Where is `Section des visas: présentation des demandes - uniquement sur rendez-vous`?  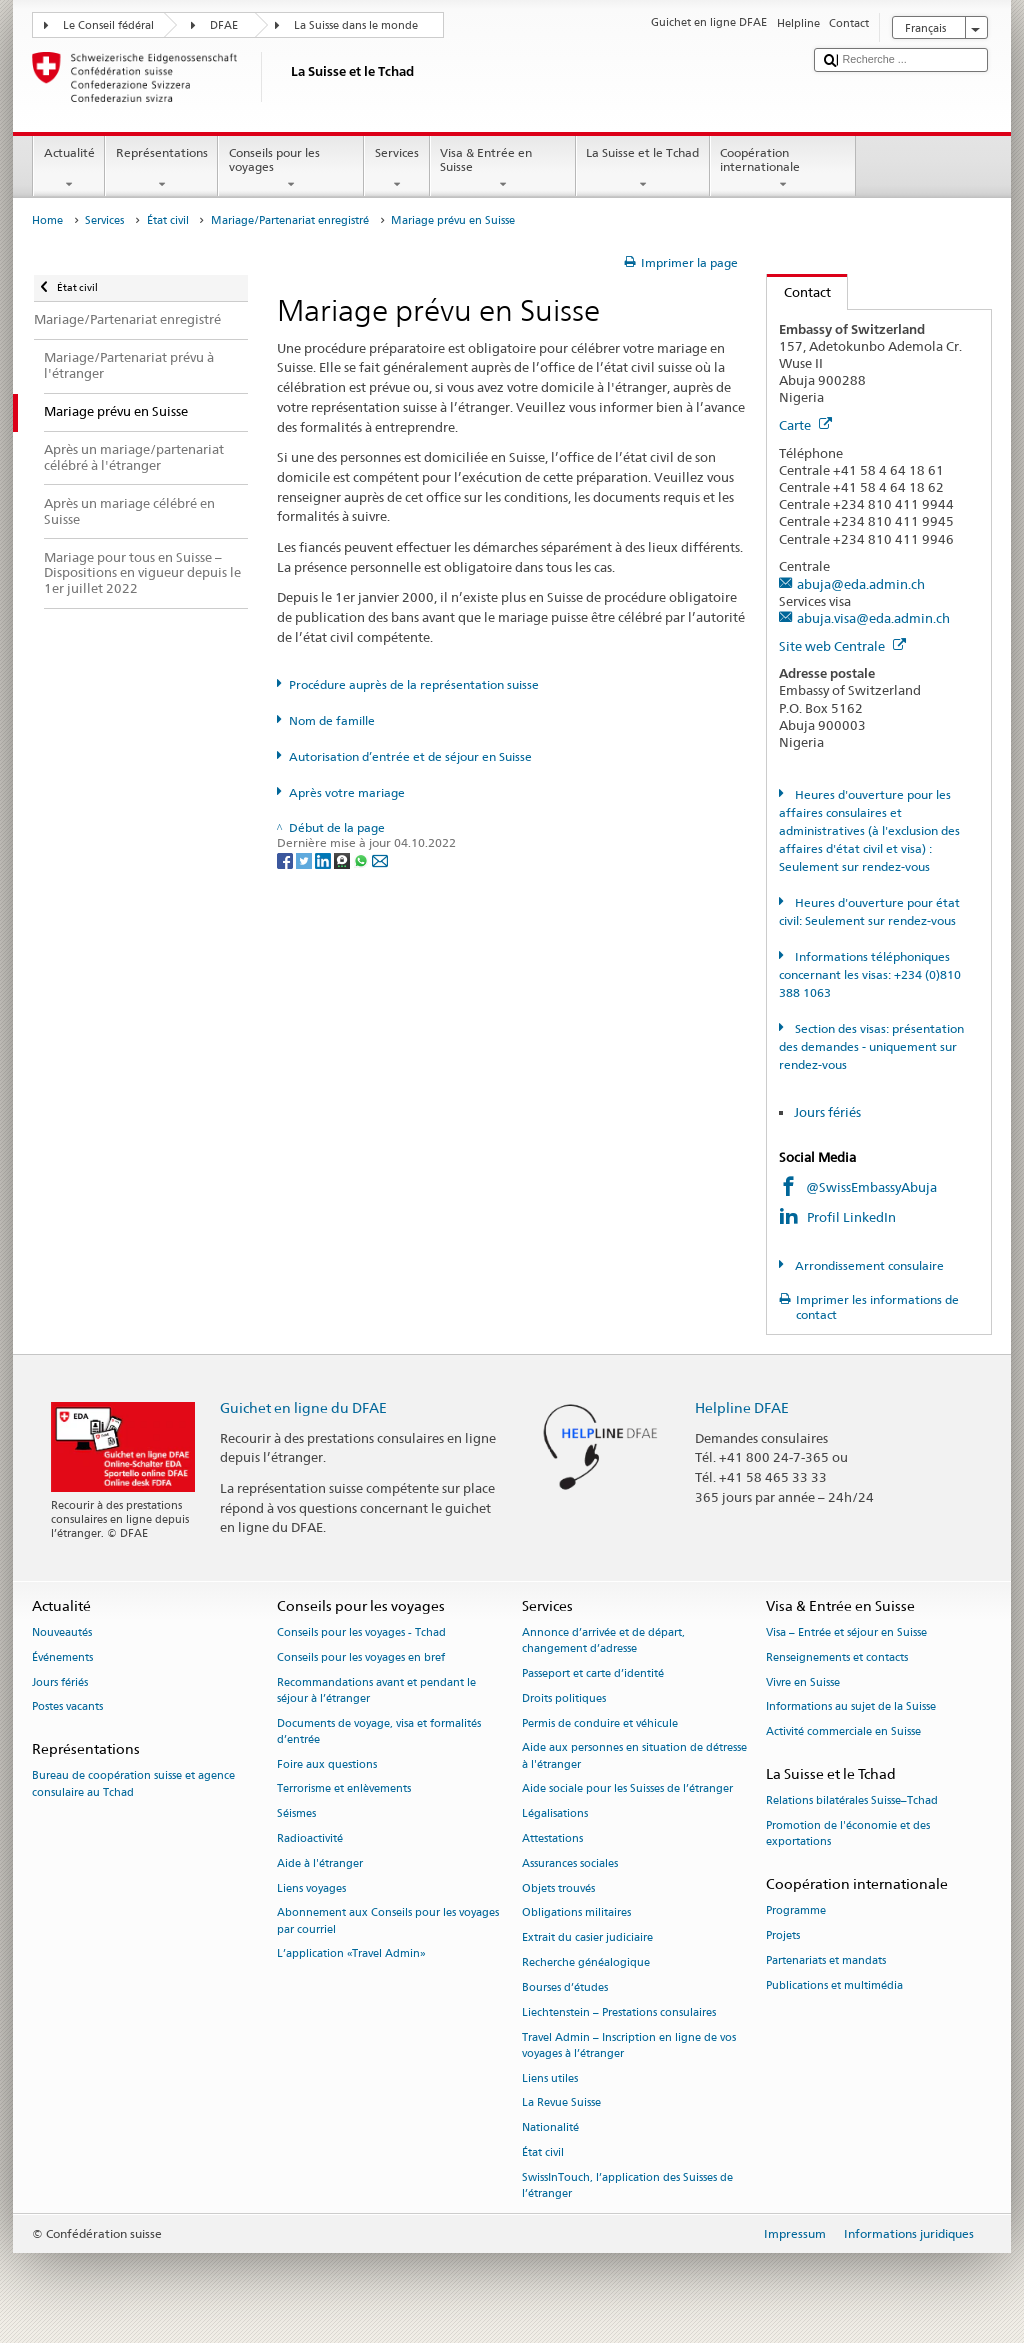 Section des visas: présentation des demandes - uniquement sur rendez-vous is located at coordinates (871, 1046).